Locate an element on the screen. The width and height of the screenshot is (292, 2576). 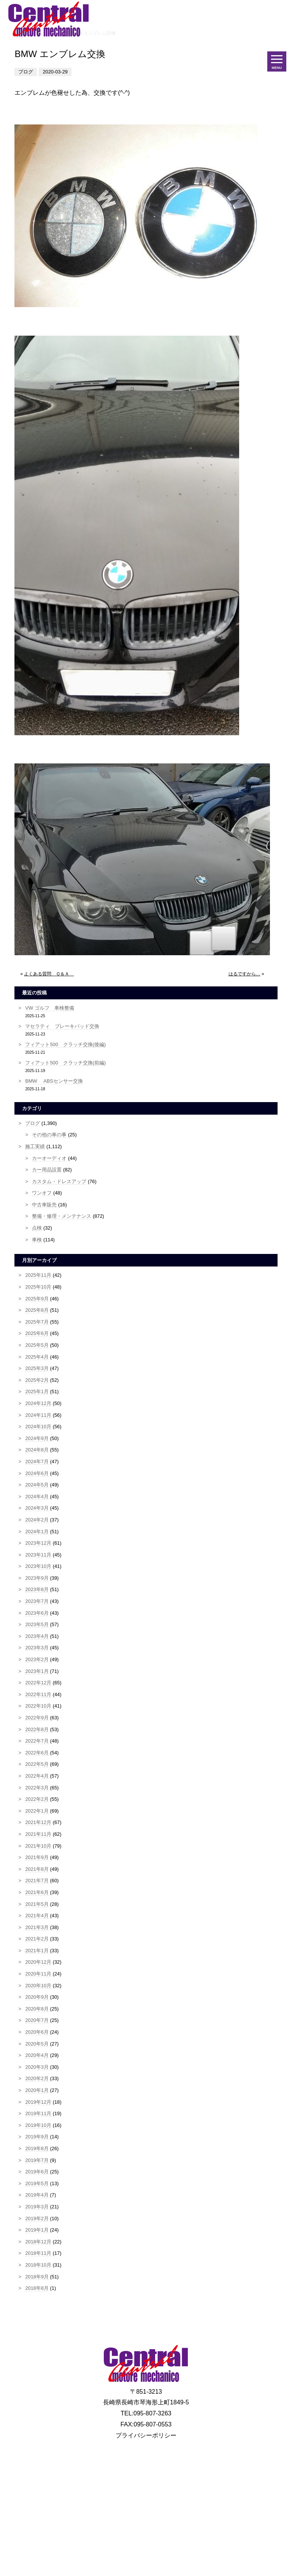
プライバシーポリシー is located at coordinates (146, 2435).